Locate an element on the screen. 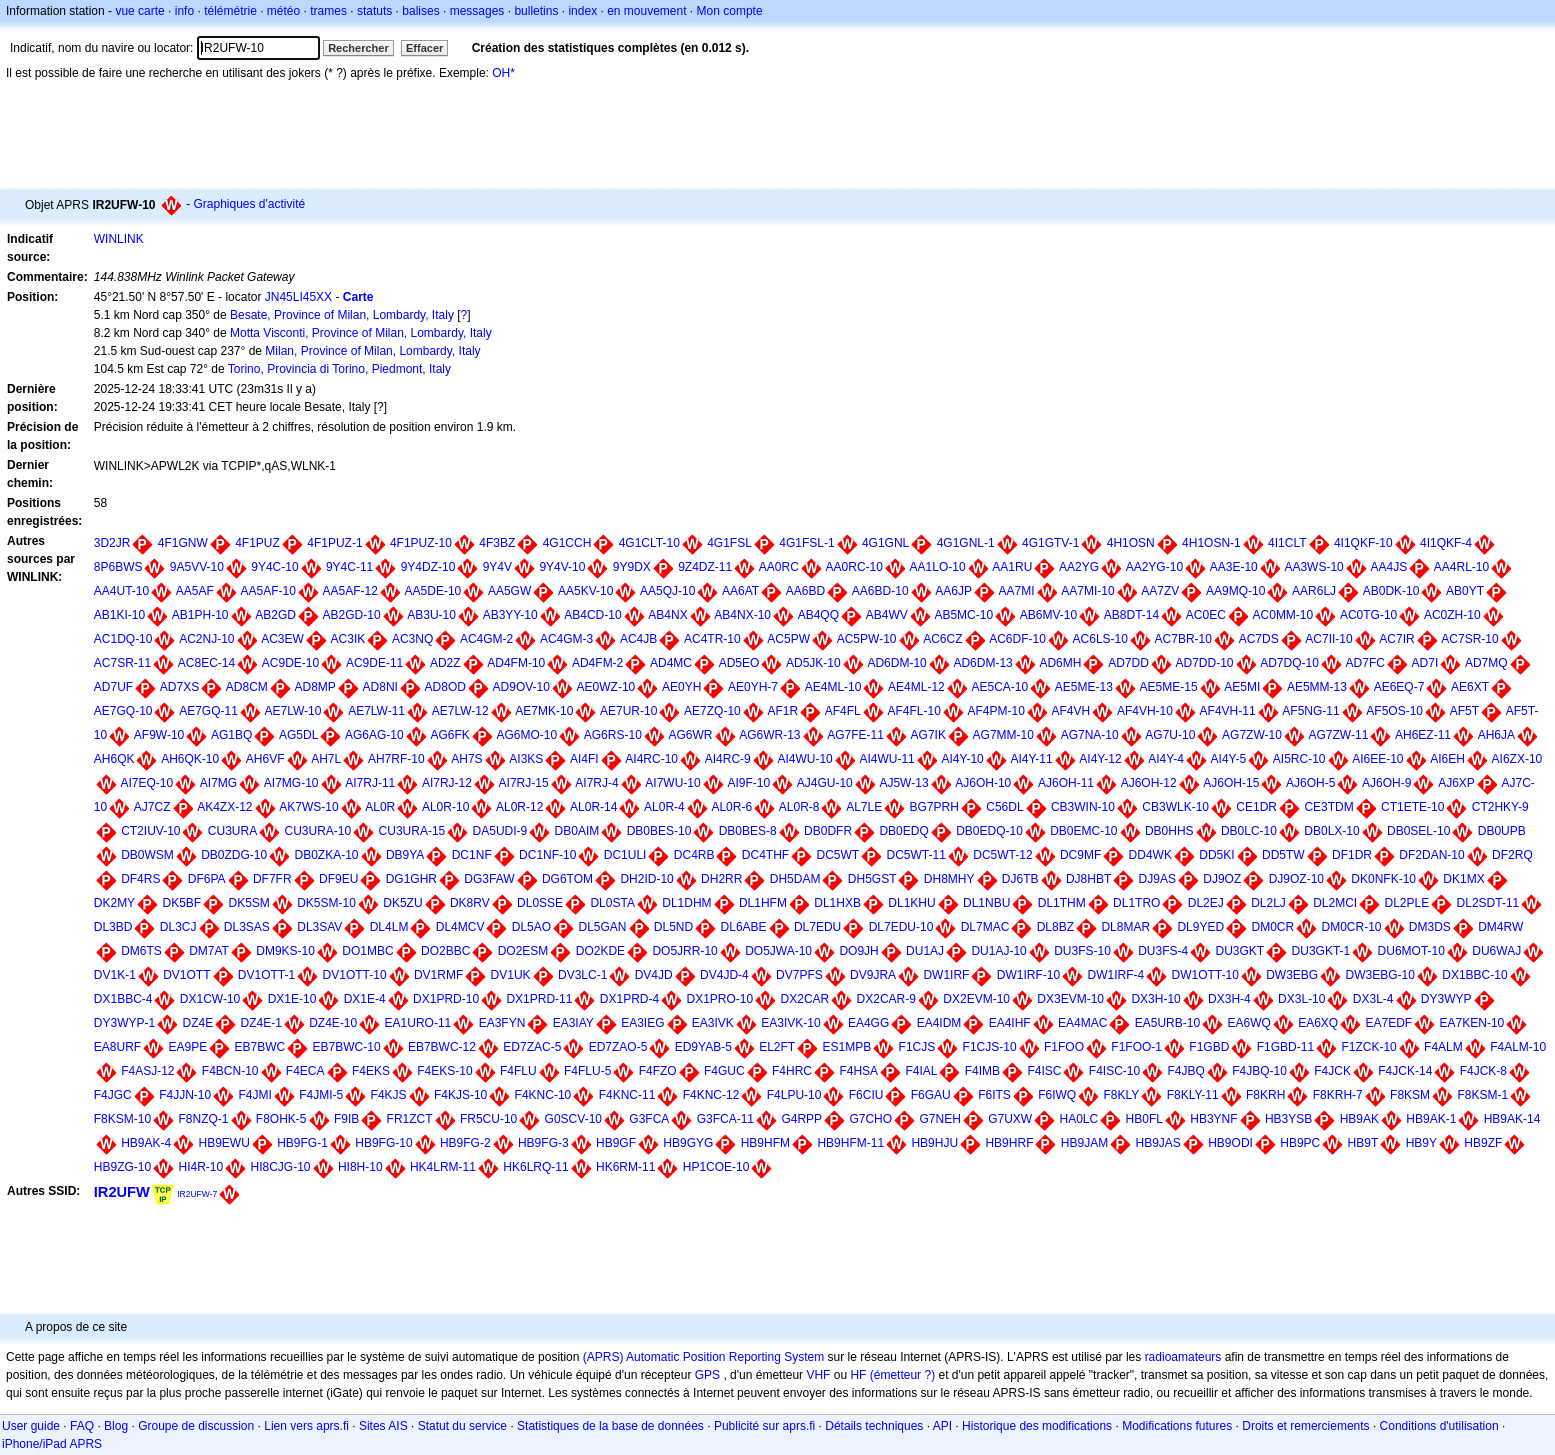 This screenshot has width=1555, height=1455. AF5OS-10 is located at coordinates (1394, 711).